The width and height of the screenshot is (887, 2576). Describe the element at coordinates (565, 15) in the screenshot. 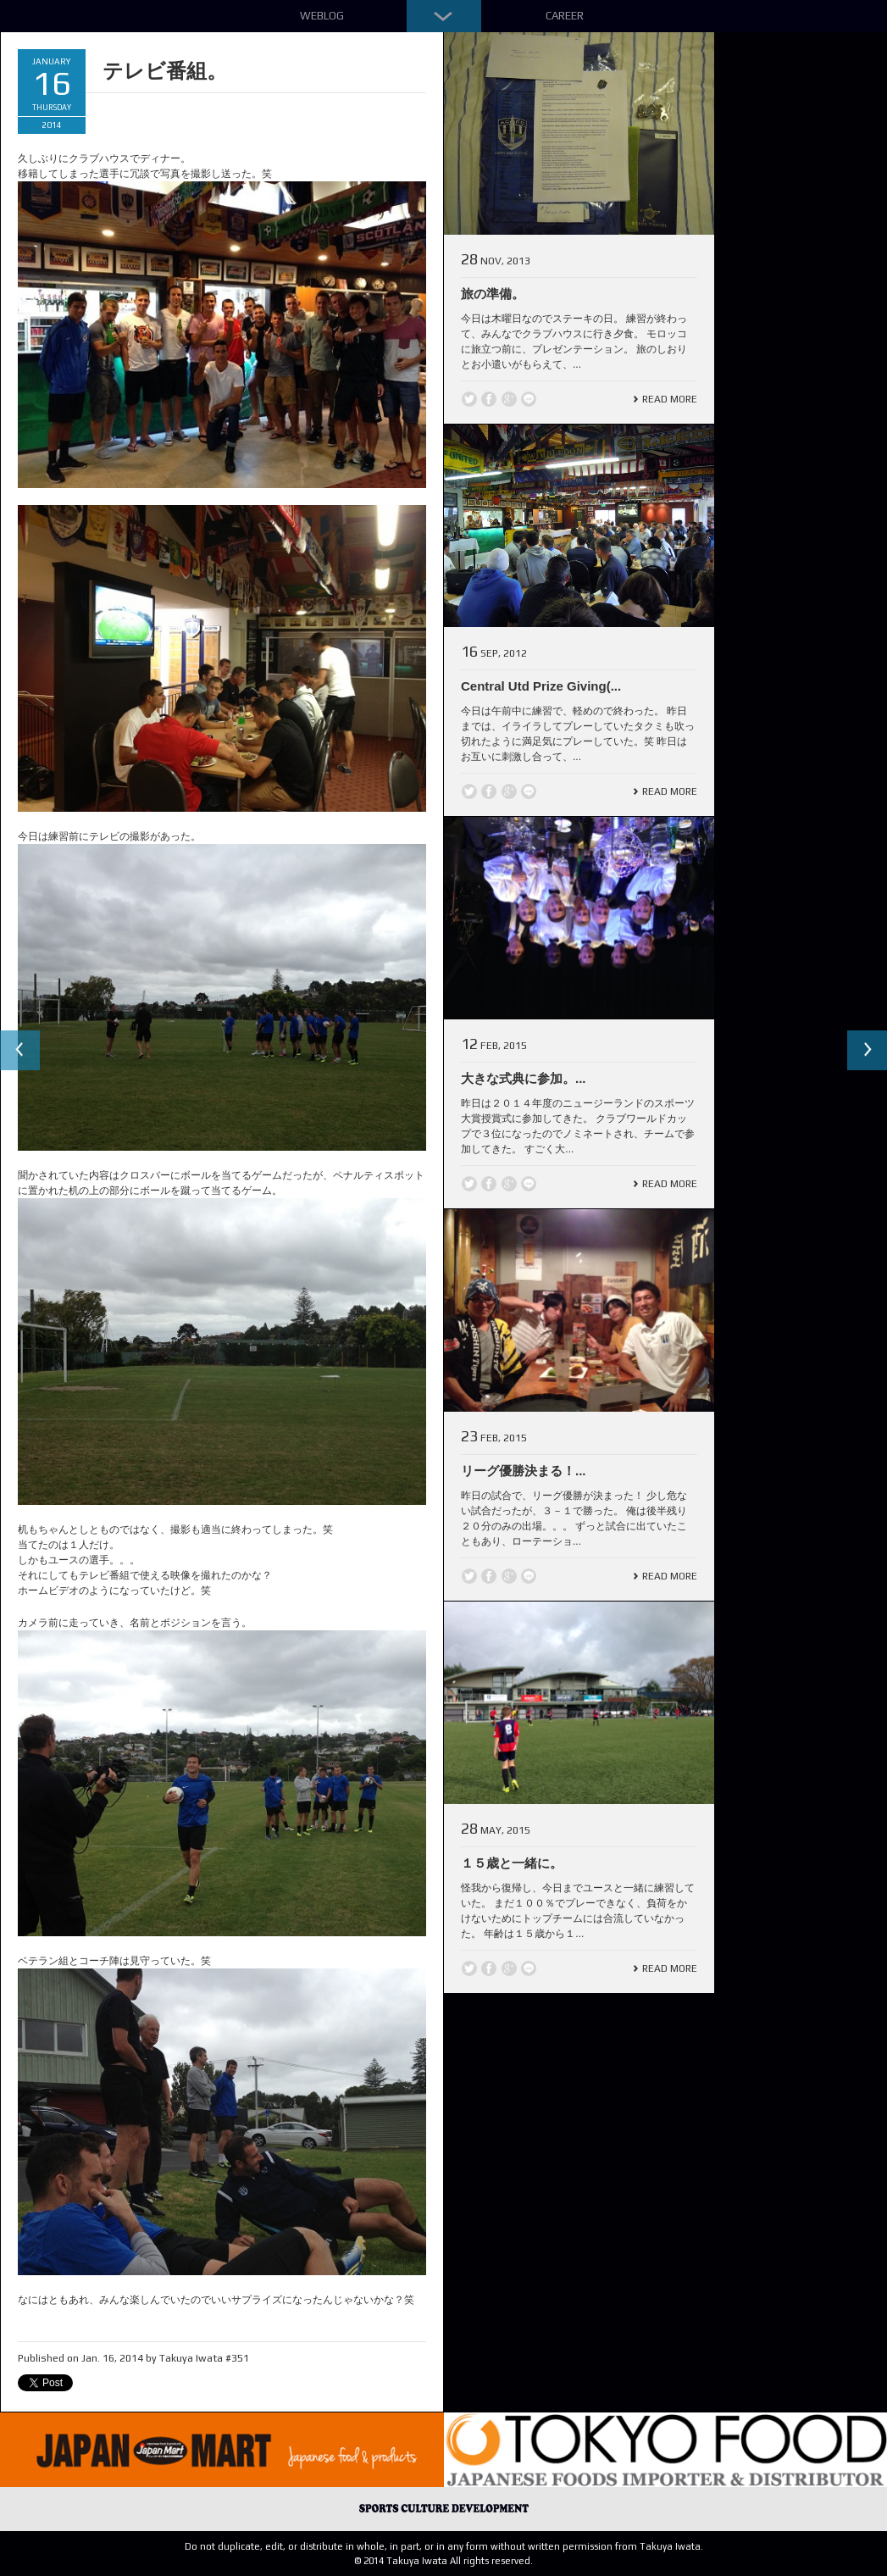

I see `Career` at that location.